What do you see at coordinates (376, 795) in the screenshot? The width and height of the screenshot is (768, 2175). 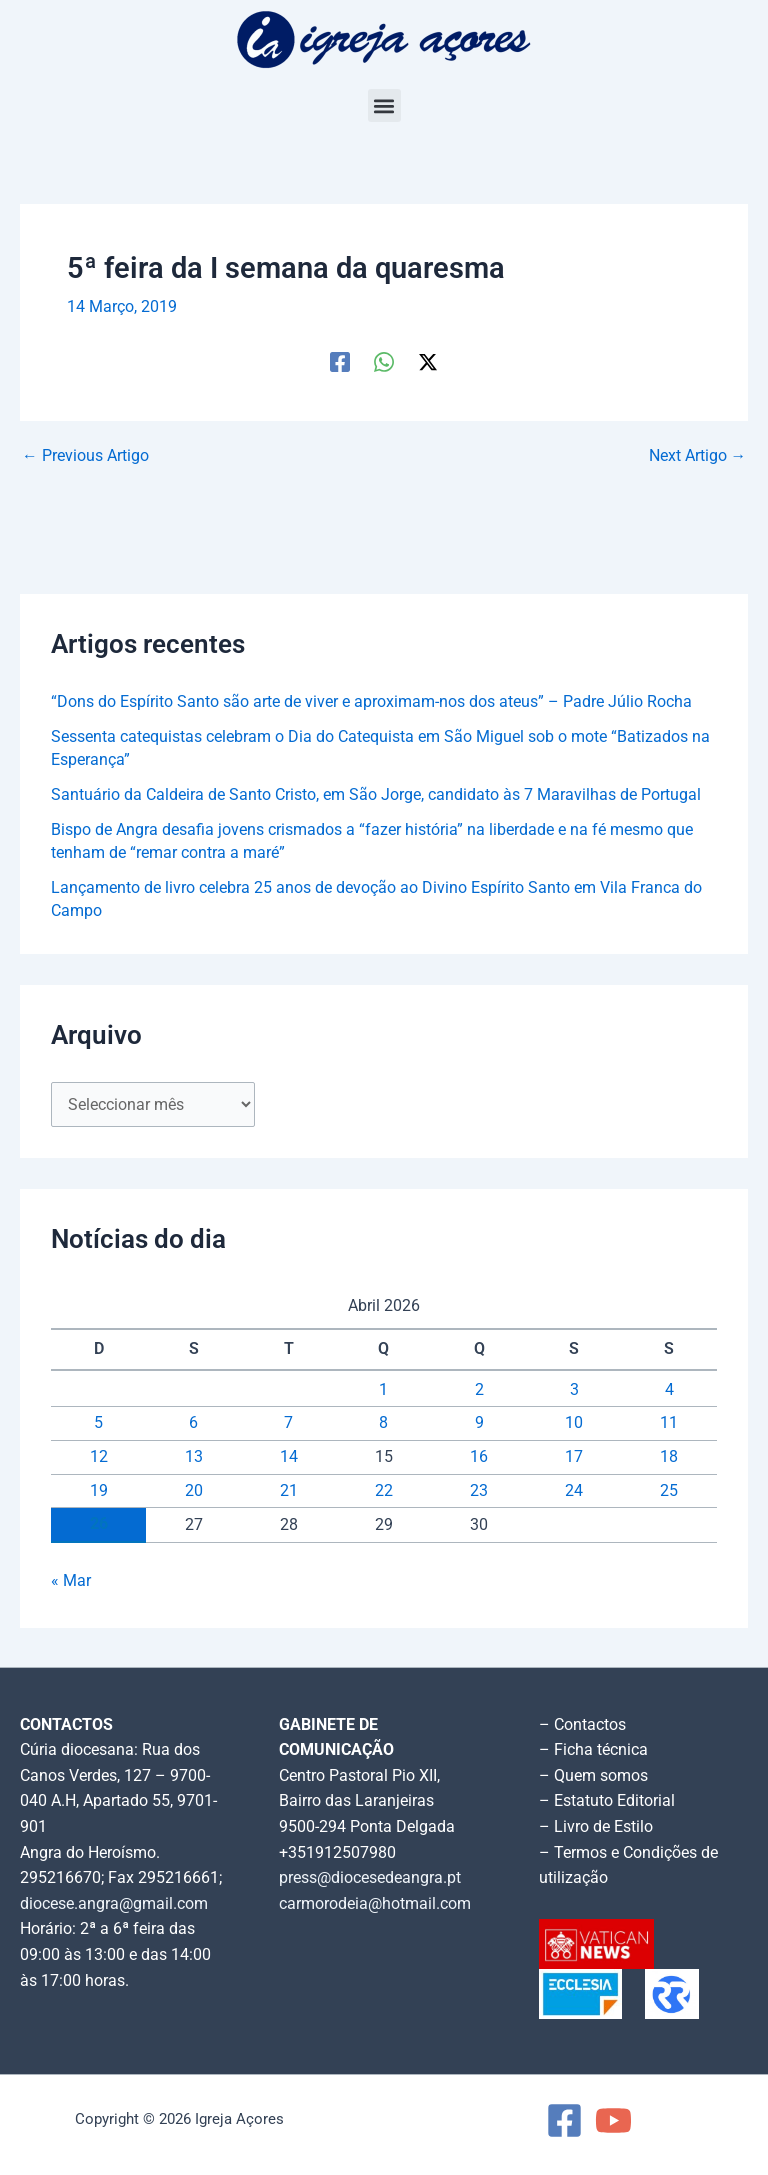 I see `Santuário da Caldeira de Santo Cristo, em São Jorge, candidato às 7 Maravilhas de Portugal` at bounding box center [376, 795].